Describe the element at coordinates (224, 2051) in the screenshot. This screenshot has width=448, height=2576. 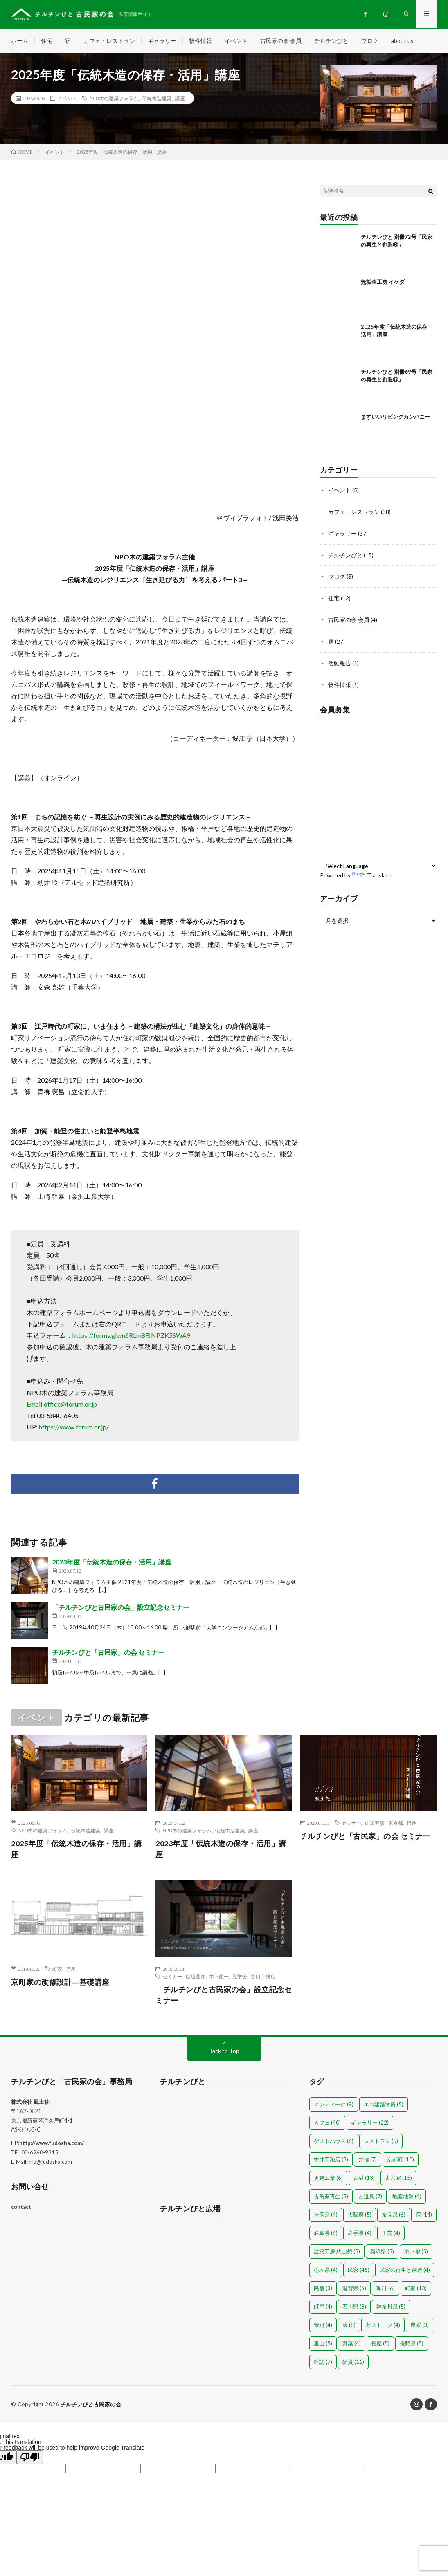
I see `Back to Top` at that location.